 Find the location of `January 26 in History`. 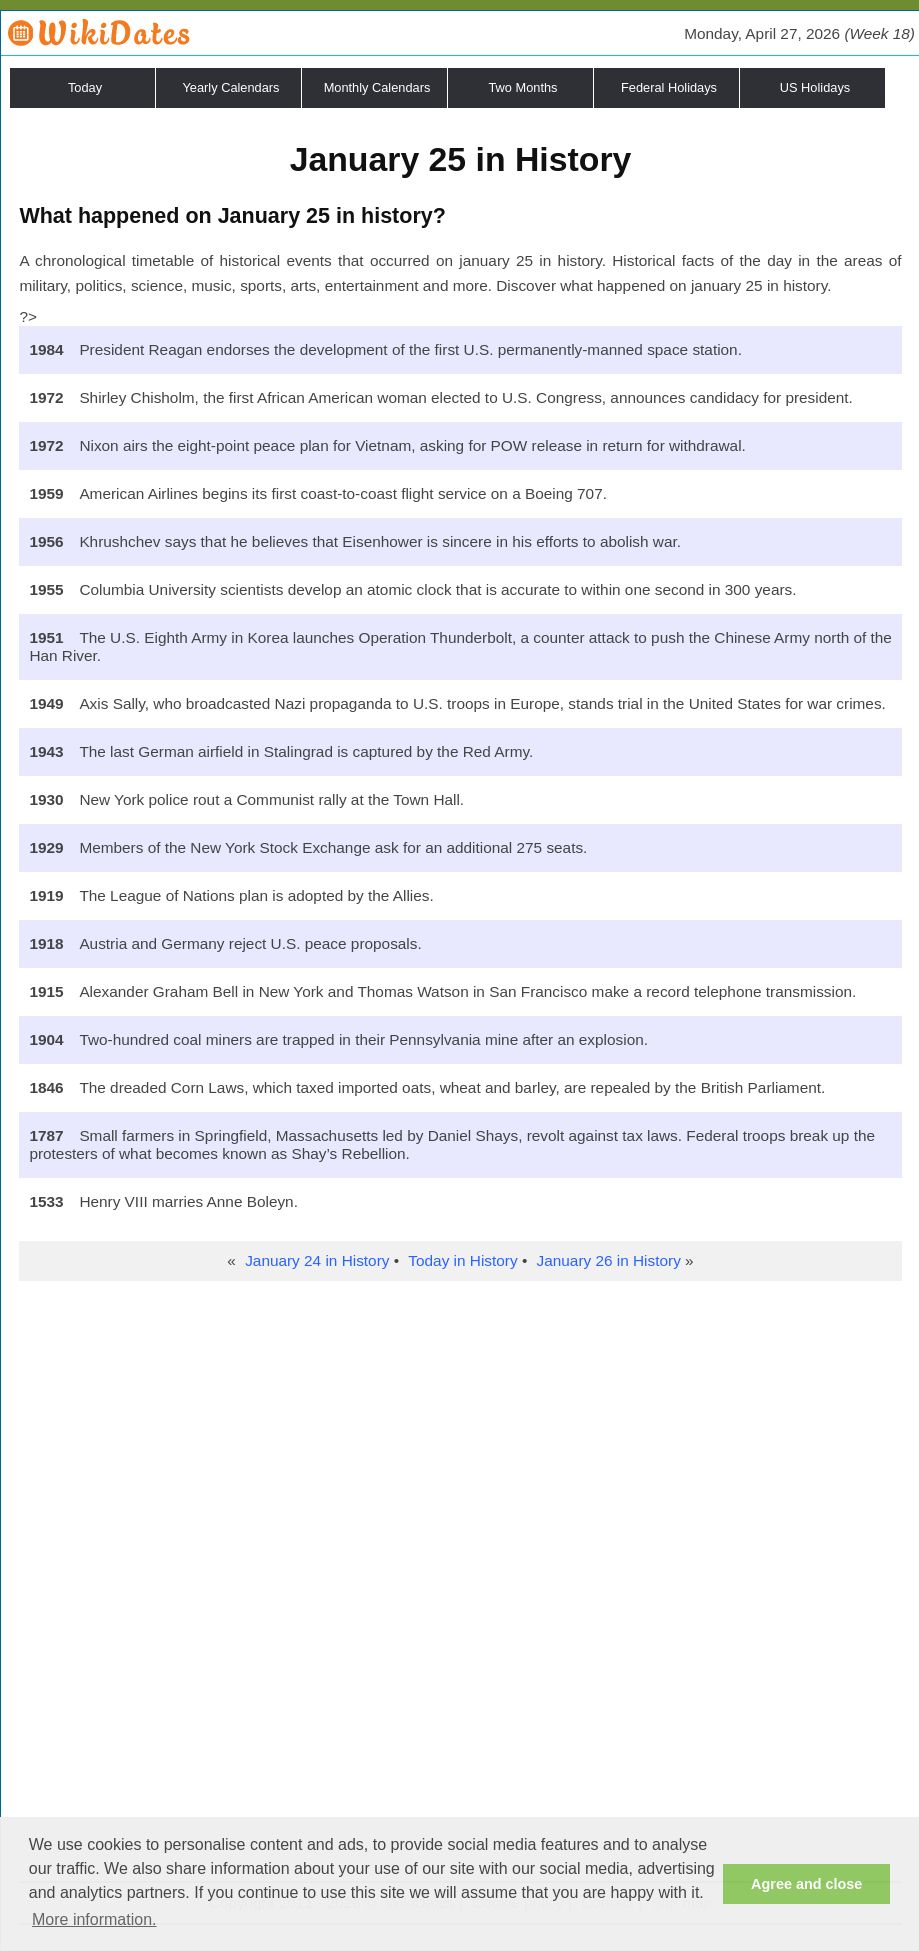

January 26 in History is located at coordinates (609, 1260).